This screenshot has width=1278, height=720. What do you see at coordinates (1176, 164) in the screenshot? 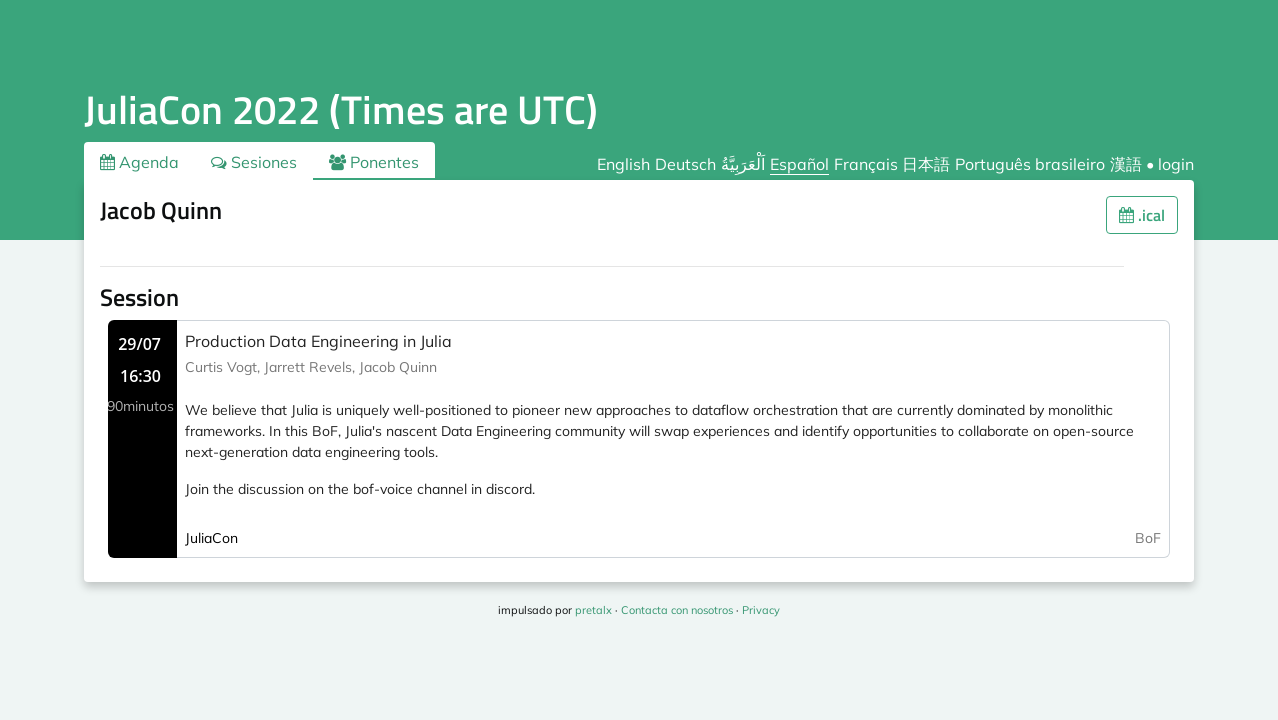
I see `login` at bounding box center [1176, 164].